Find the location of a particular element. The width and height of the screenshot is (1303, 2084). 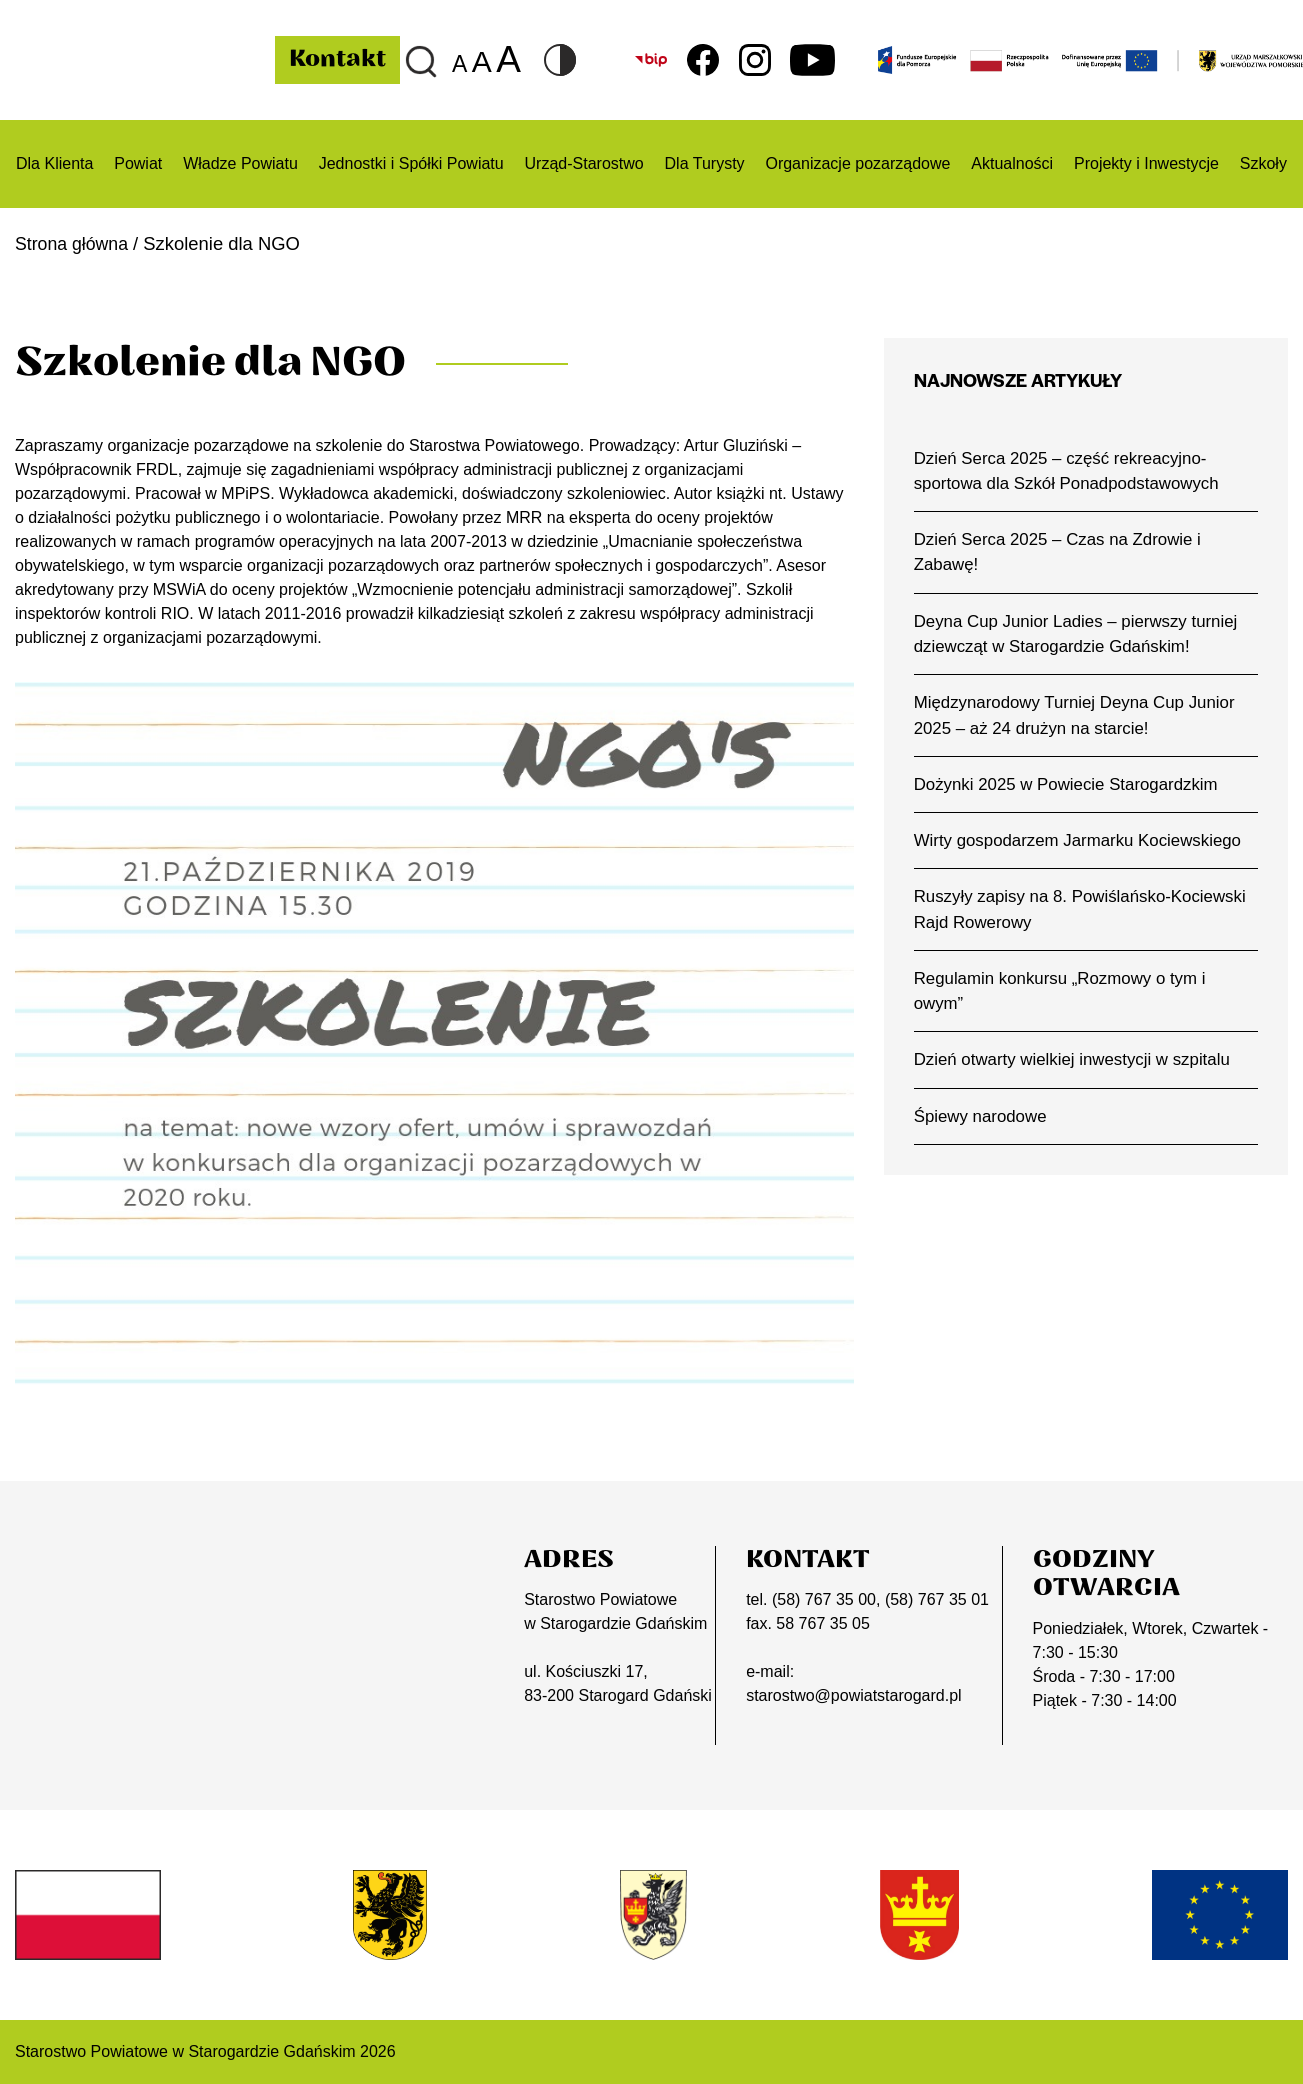

Dożynki 2025 w Powiecie Starogardzkim is located at coordinates (1069, 788).